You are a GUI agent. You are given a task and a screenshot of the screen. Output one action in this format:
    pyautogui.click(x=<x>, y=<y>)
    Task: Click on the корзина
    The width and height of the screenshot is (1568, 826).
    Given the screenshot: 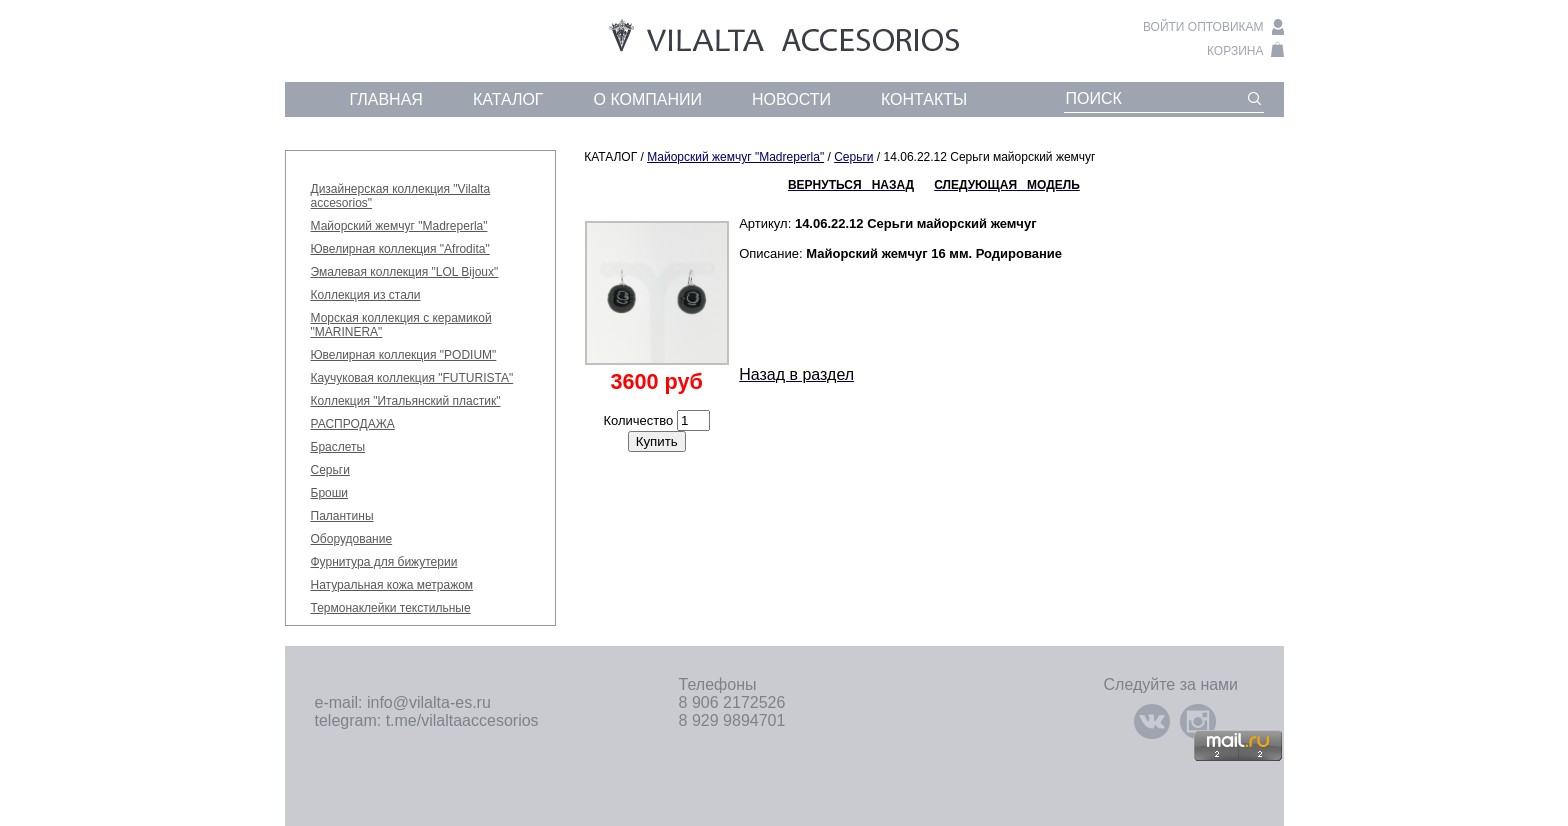 What is the action you would take?
    pyautogui.click(x=1235, y=51)
    